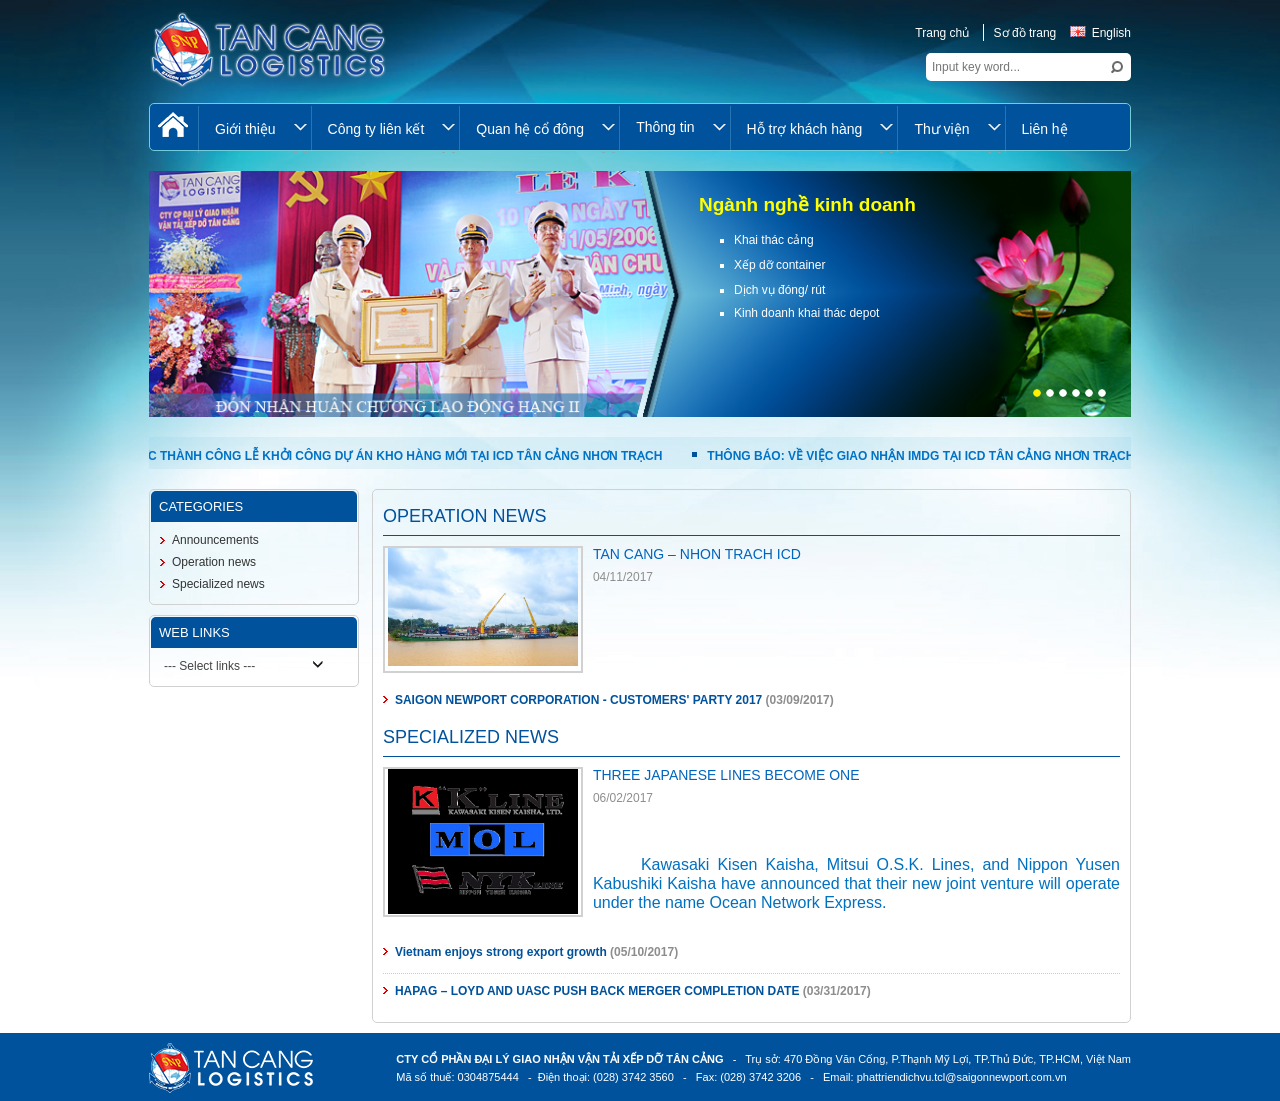  What do you see at coordinates (726, 775) in the screenshot?
I see `THREE JAPANESE LINES BECOME ONE` at bounding box center [726, 775].